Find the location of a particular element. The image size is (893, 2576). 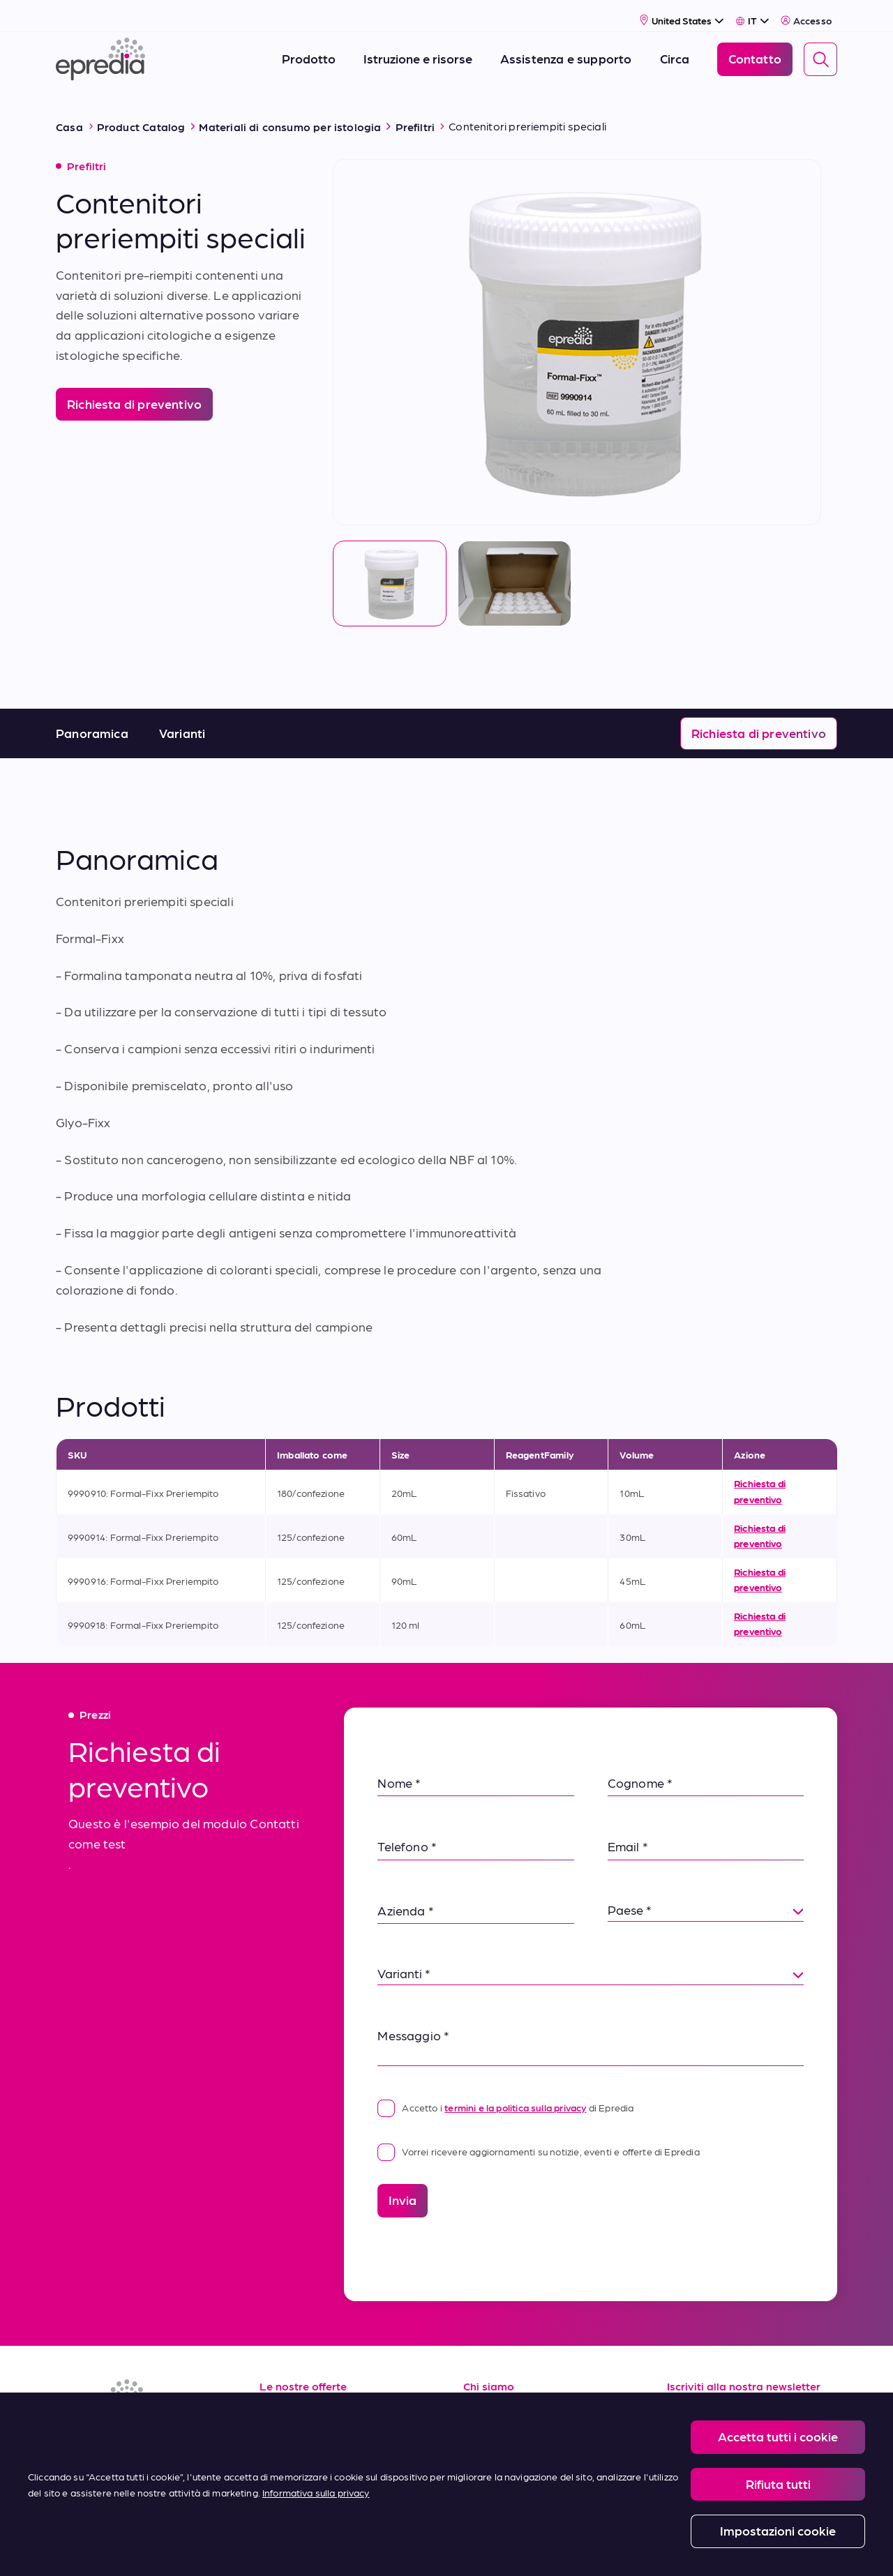

Informativa sulla privacy [Maggiori informazioni sulla tua privacy, apre in una nuova scheda] is located at coordinates (316, 2492).